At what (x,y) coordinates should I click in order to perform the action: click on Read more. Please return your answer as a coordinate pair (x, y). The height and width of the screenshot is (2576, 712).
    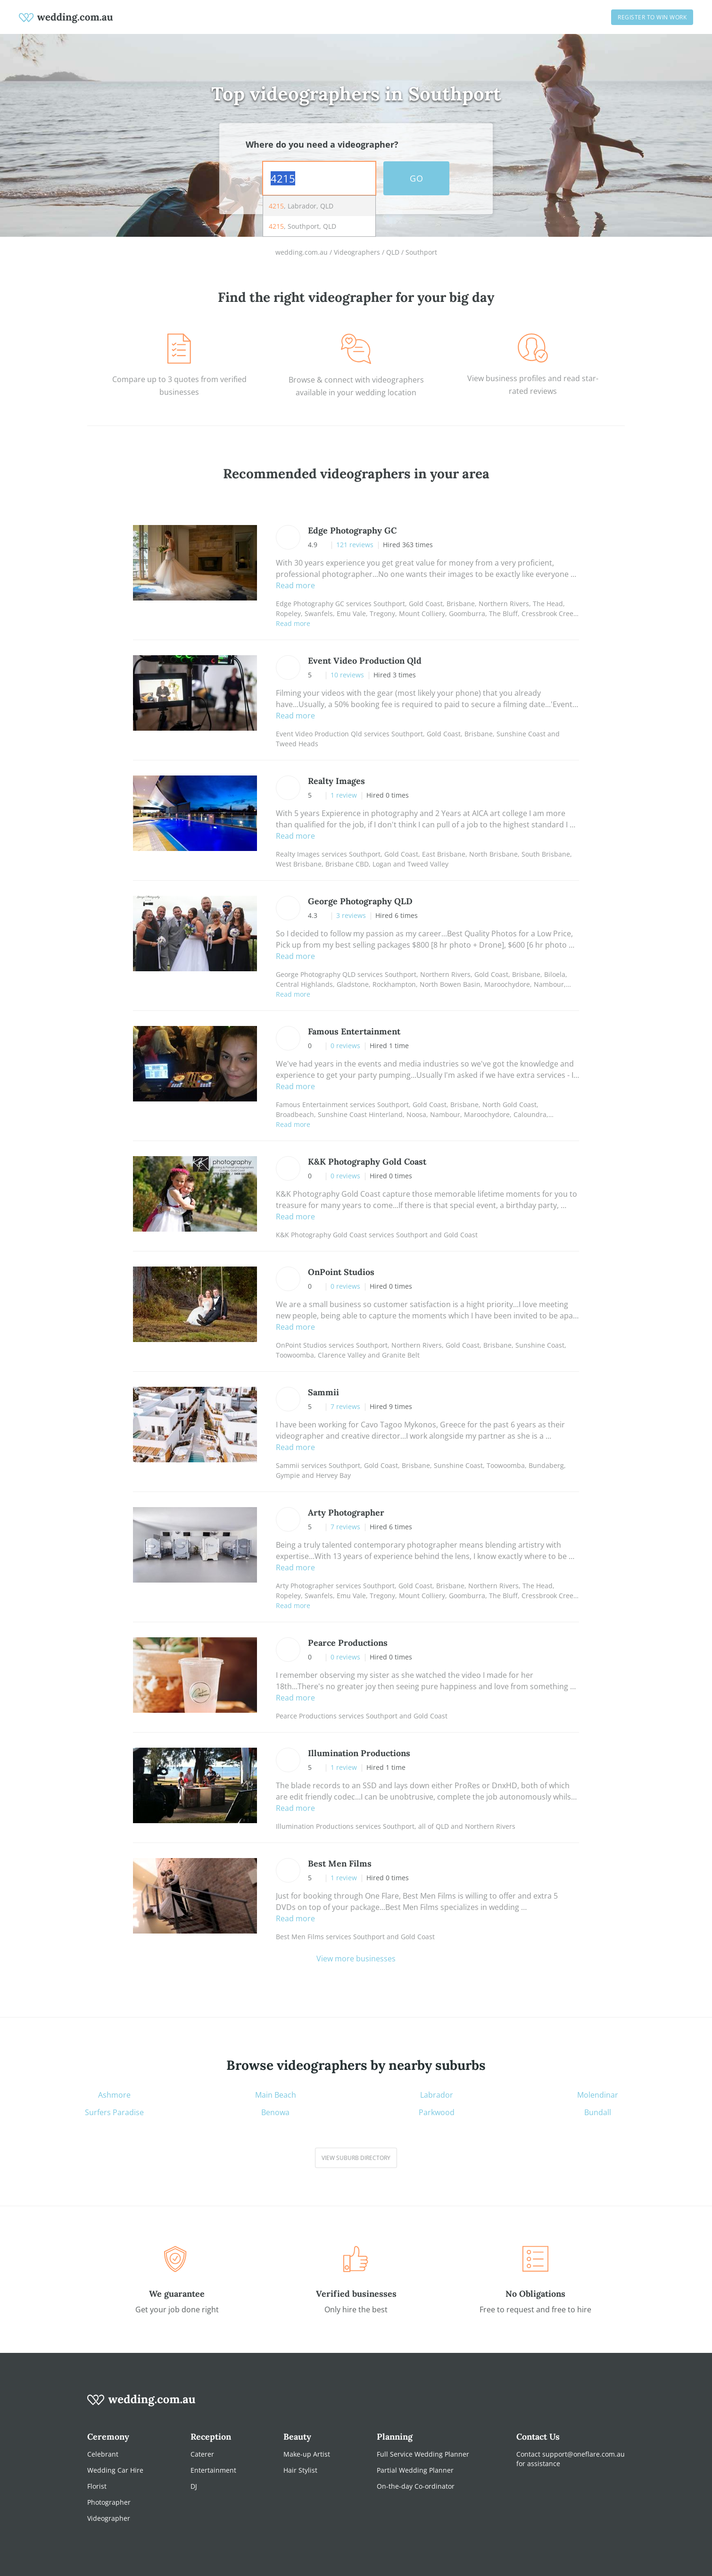
    Looking at the image, I should click on (295, 585).